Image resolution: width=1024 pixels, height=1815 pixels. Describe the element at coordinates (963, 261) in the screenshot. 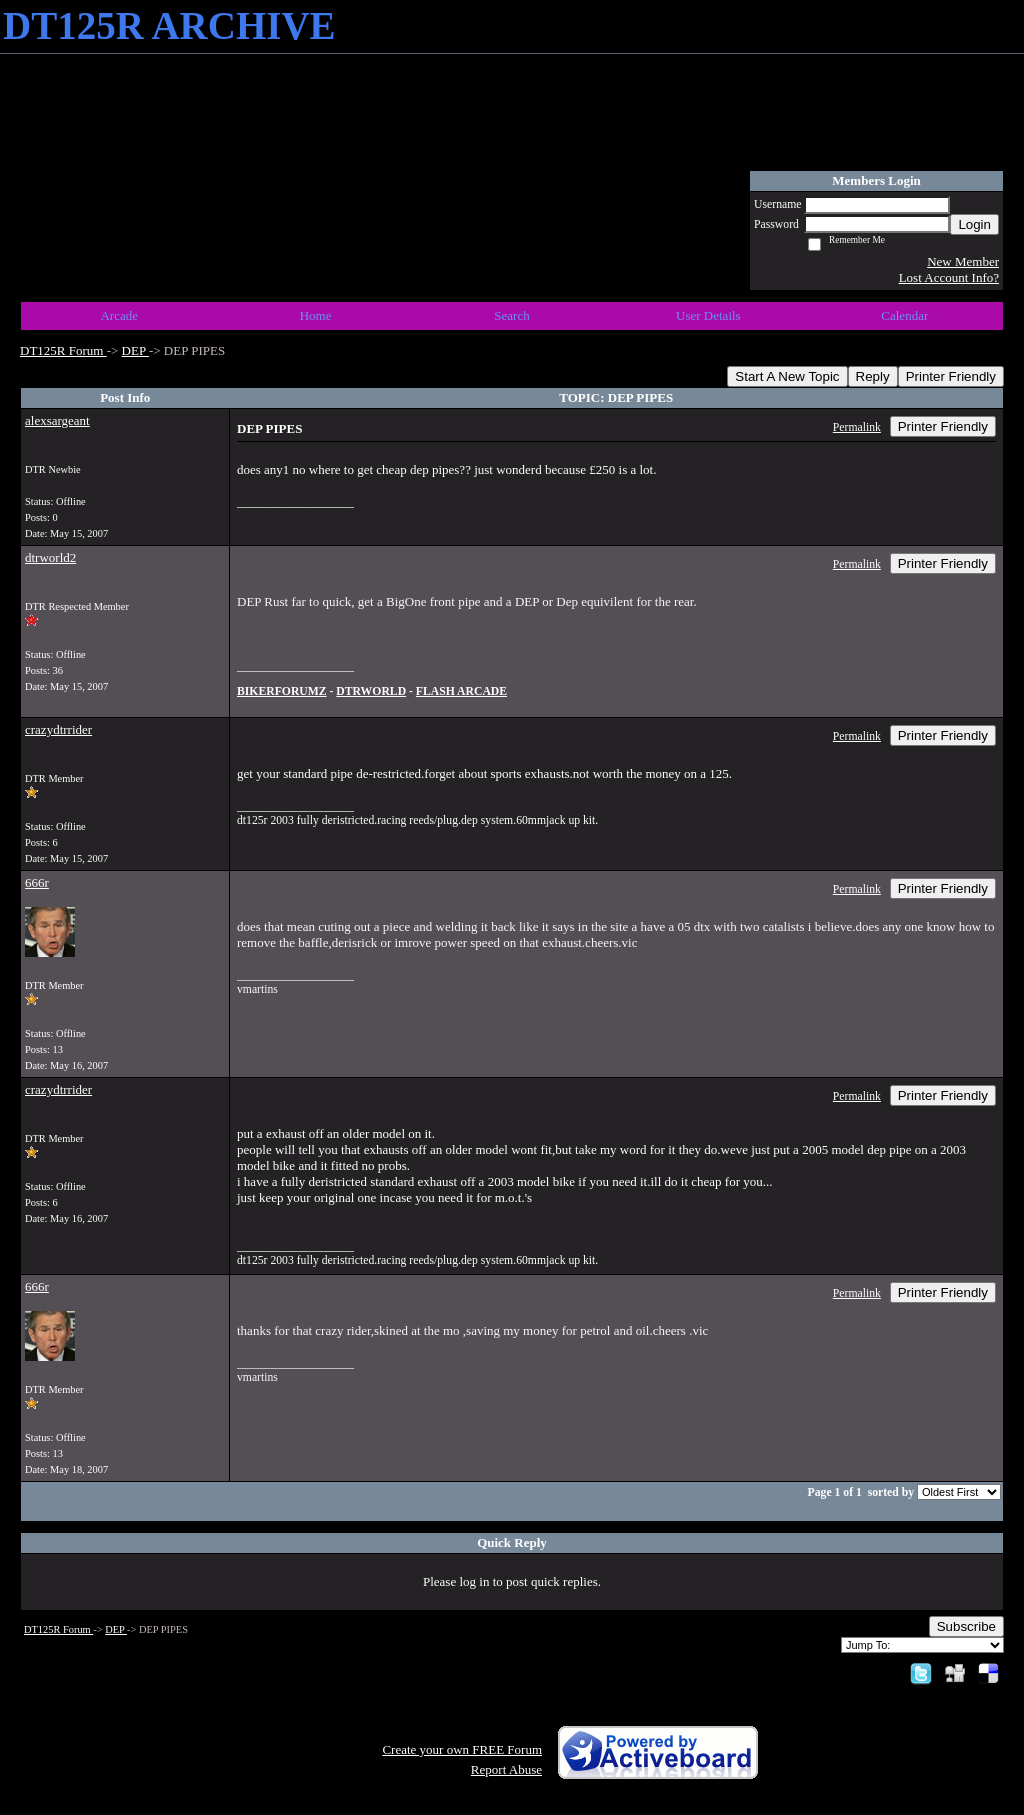

I see `New Member` at that location.